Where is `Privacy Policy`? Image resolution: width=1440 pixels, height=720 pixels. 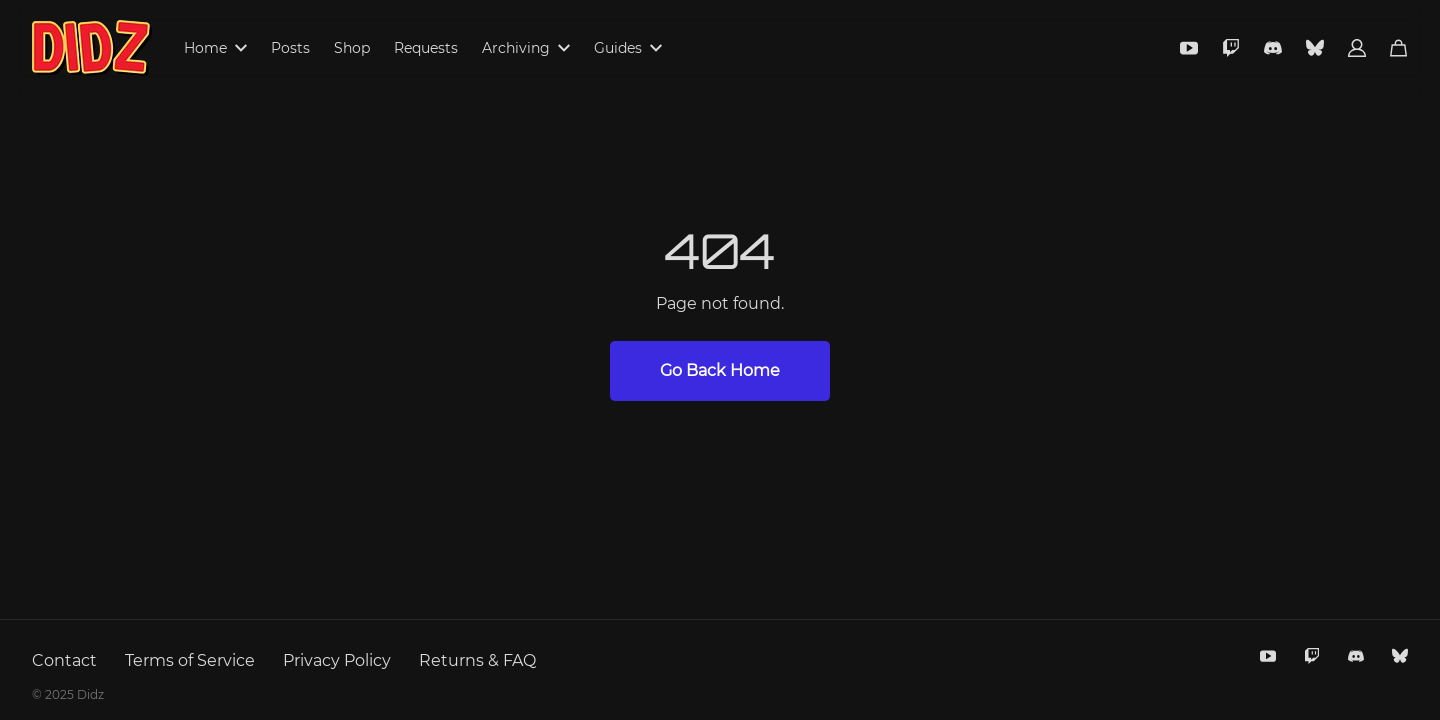
Privacy Policy is located at coordinates (337, 660).